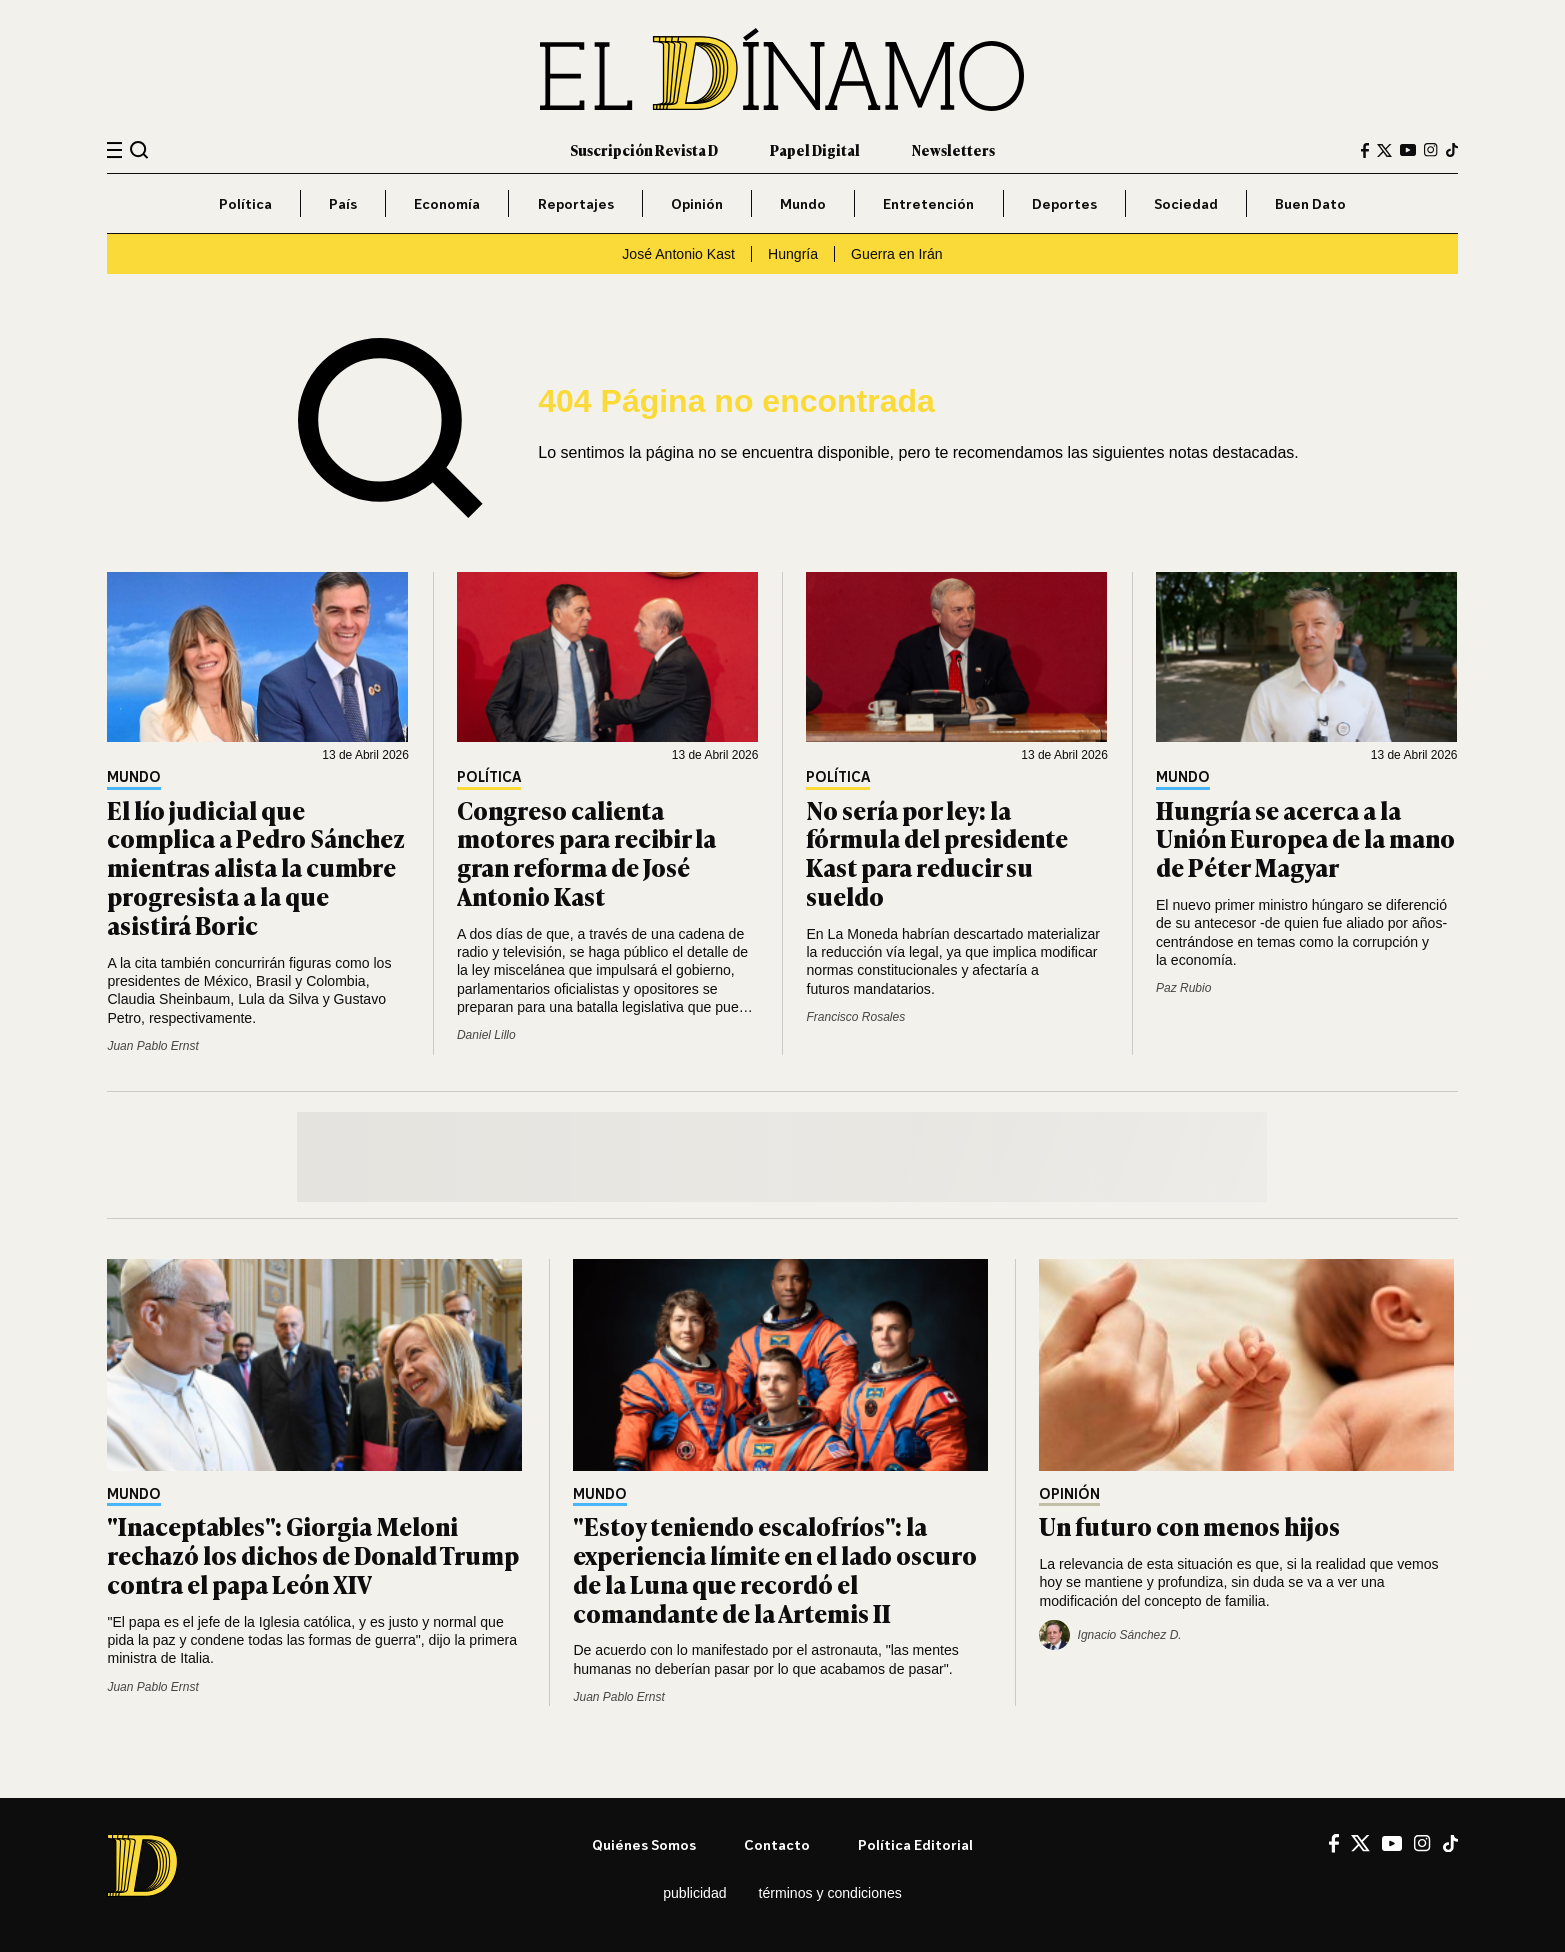 The height and width of the screenshot is (1952, 1565). Describe the element at coordinates (1310, 203) in the screenshot. I see `Buen Dato` at that location.